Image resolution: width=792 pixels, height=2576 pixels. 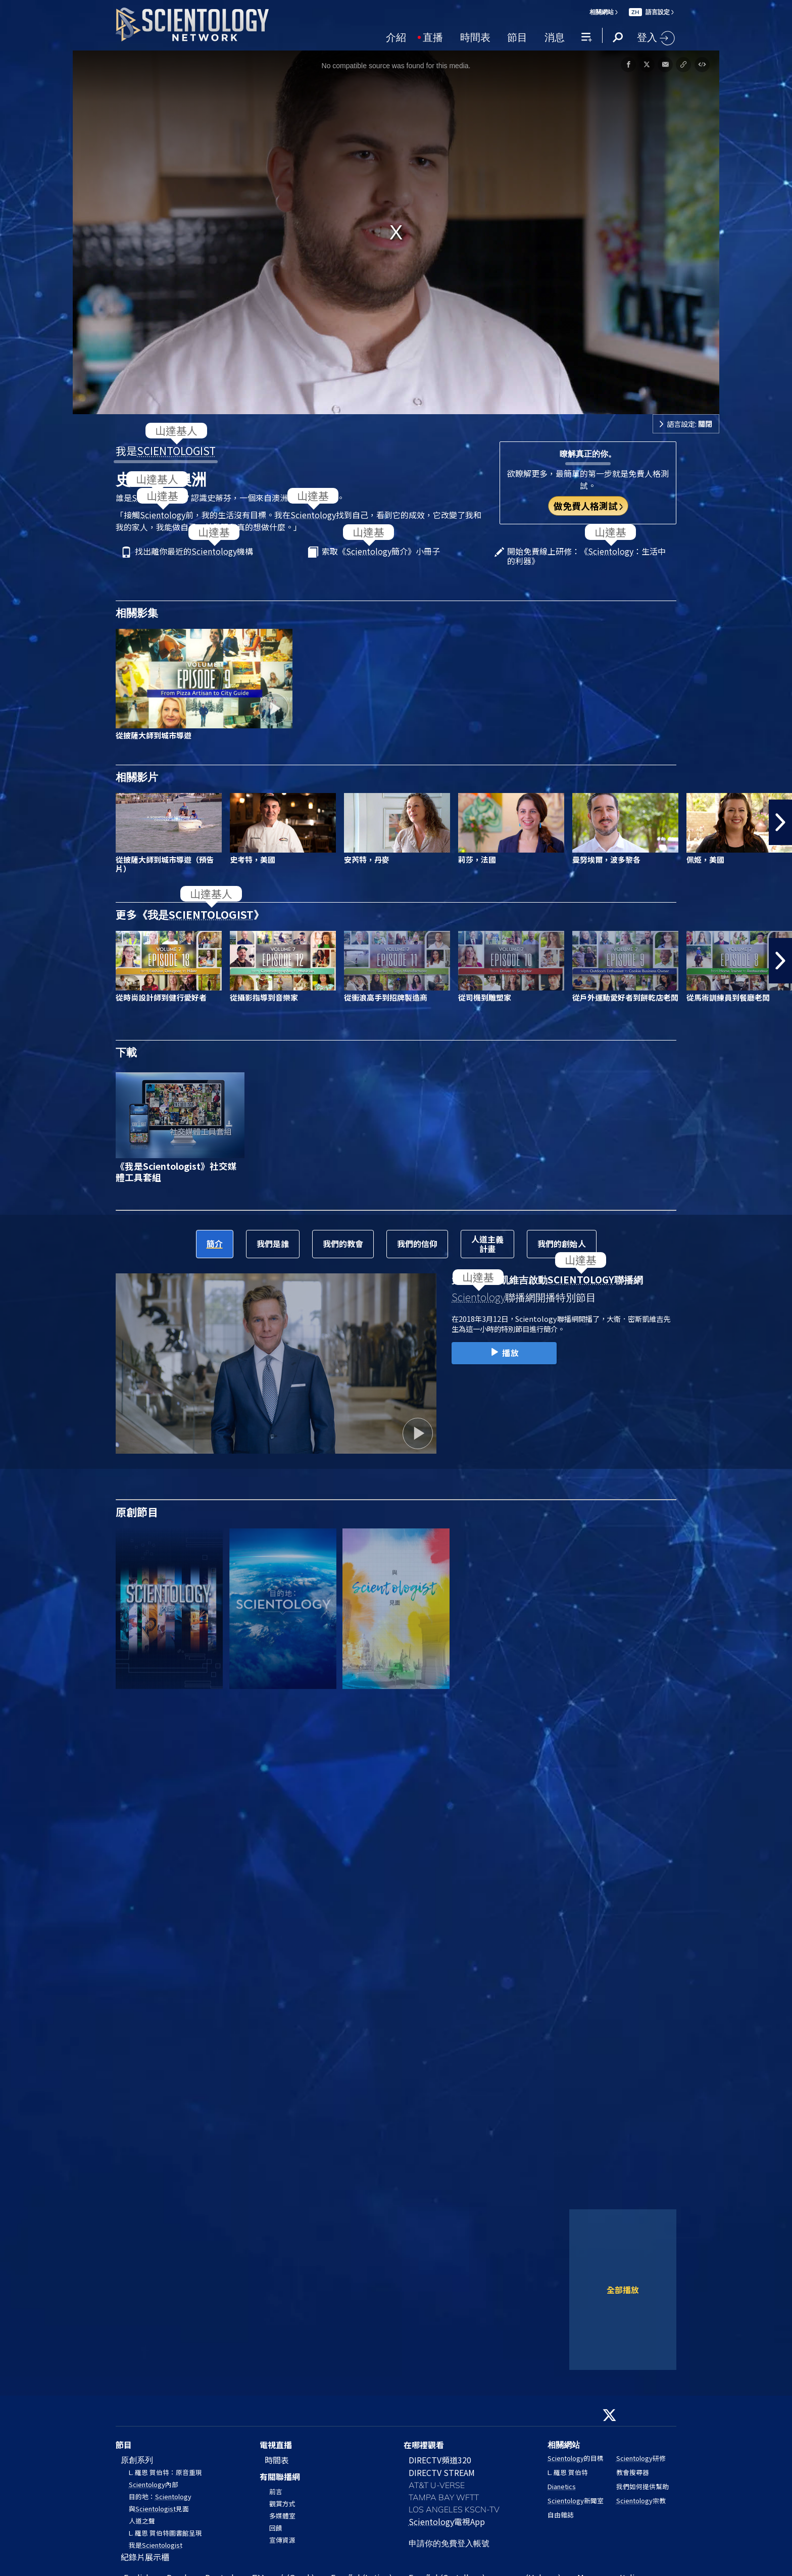 What do you see at coordinates (433, 36) in the screenshot?
I see `直播` at bounding box center [433, 36].